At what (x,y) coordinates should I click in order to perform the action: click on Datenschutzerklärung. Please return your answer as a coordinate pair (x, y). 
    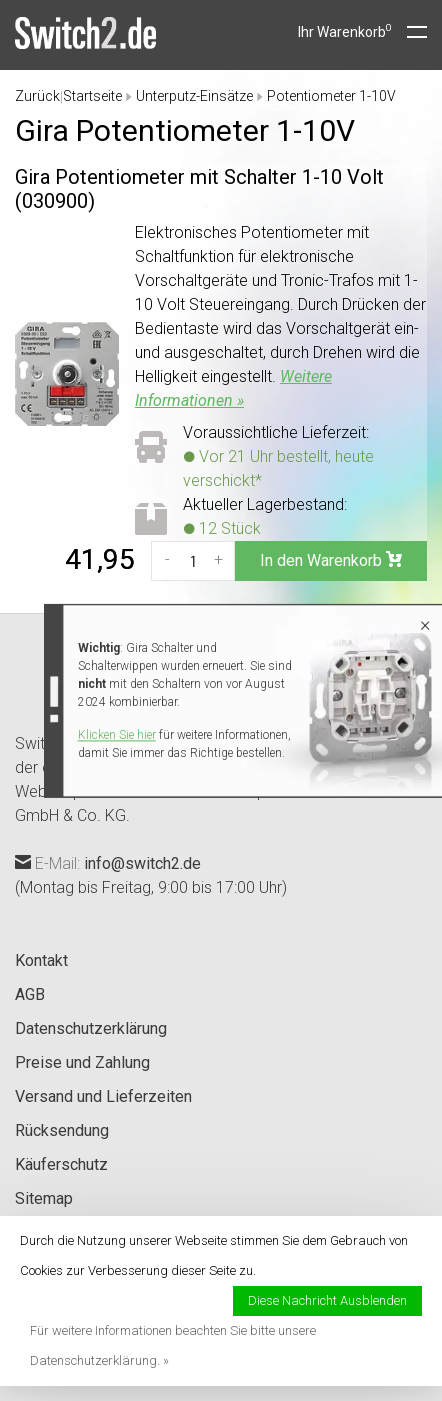
    Looking at the image, I should click on (91, 1028).